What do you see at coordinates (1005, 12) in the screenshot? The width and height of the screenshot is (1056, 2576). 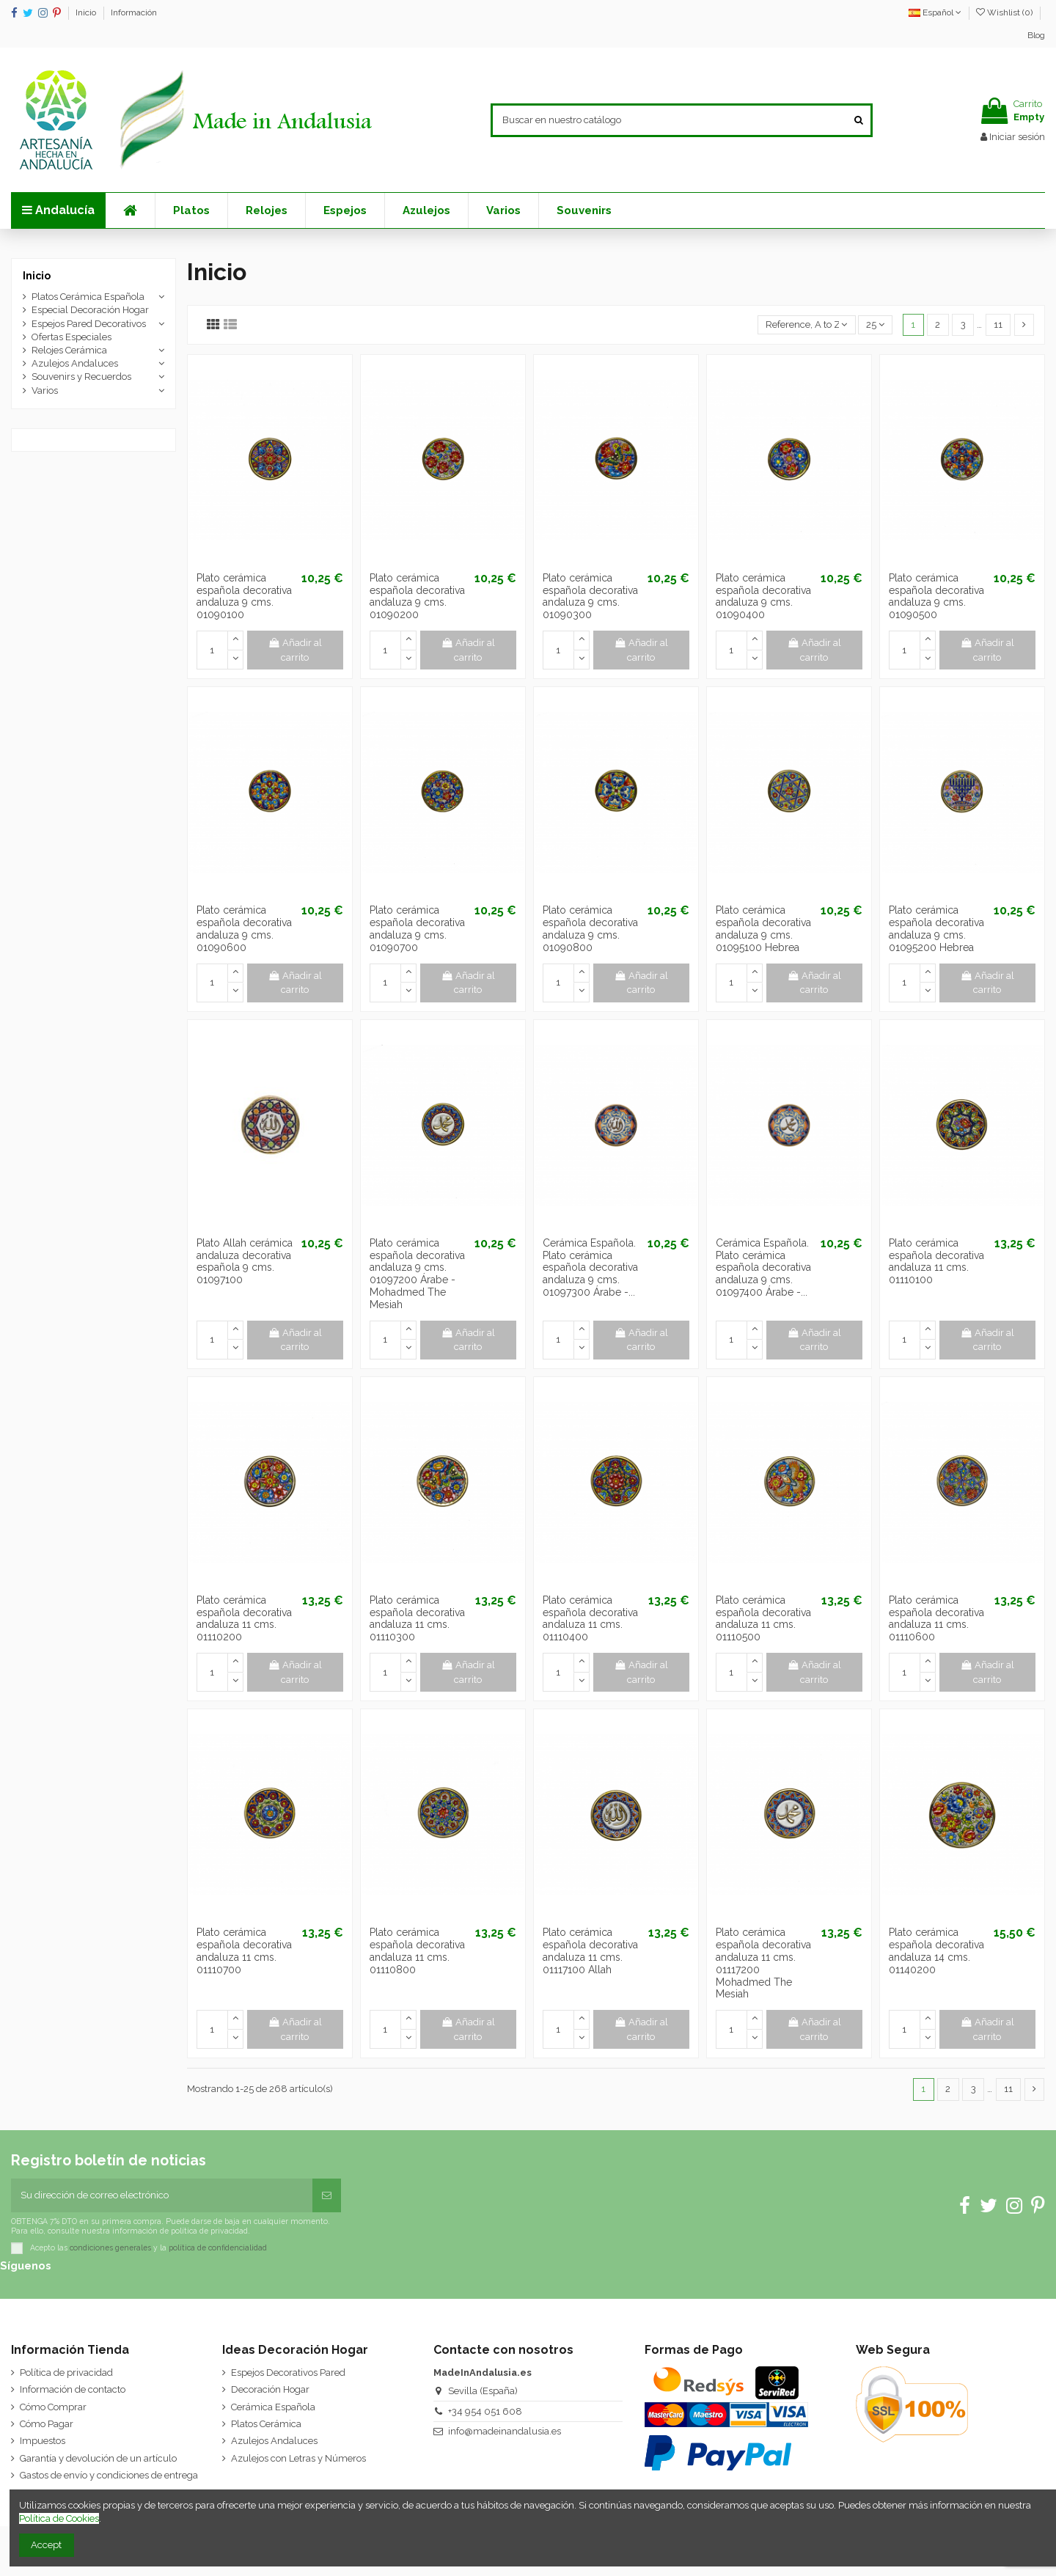 I see `Wishlist ()` at bounding box center [1005, 12].